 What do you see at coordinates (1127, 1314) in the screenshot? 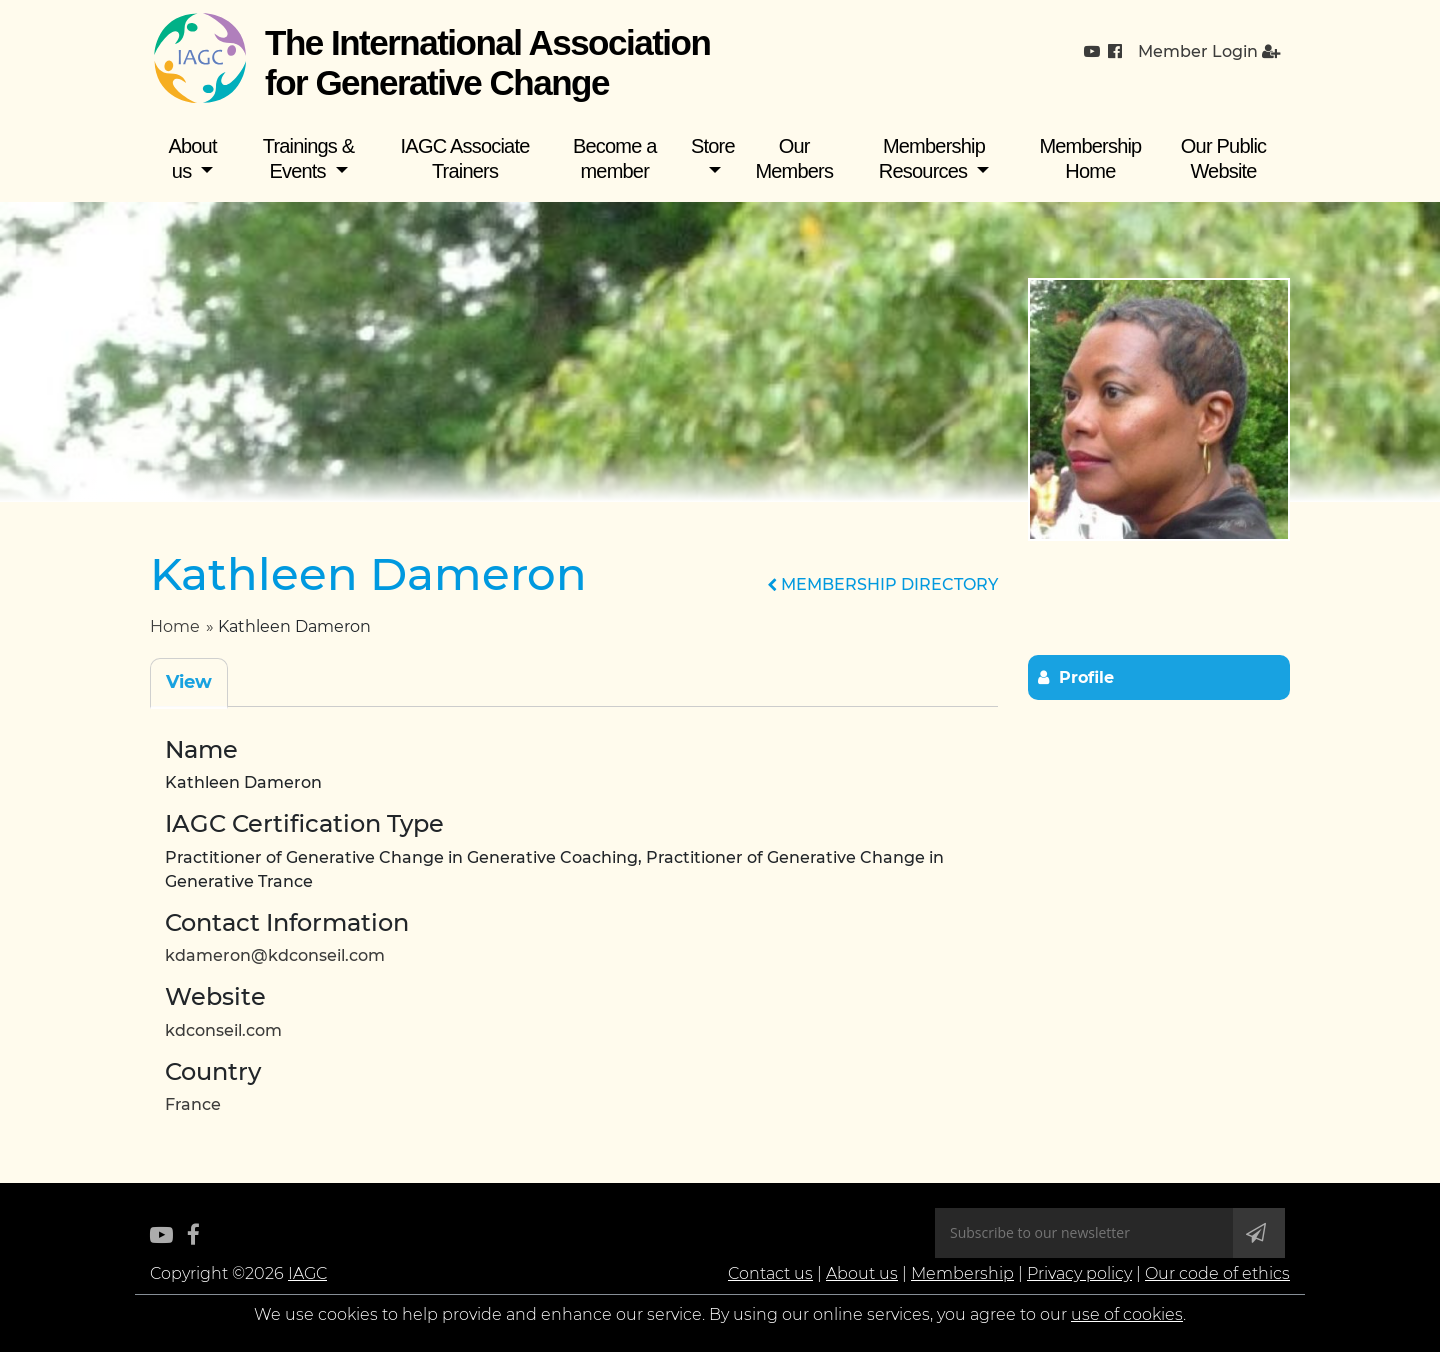
I see `use of cookies` at bounding box center [1127, 1314].